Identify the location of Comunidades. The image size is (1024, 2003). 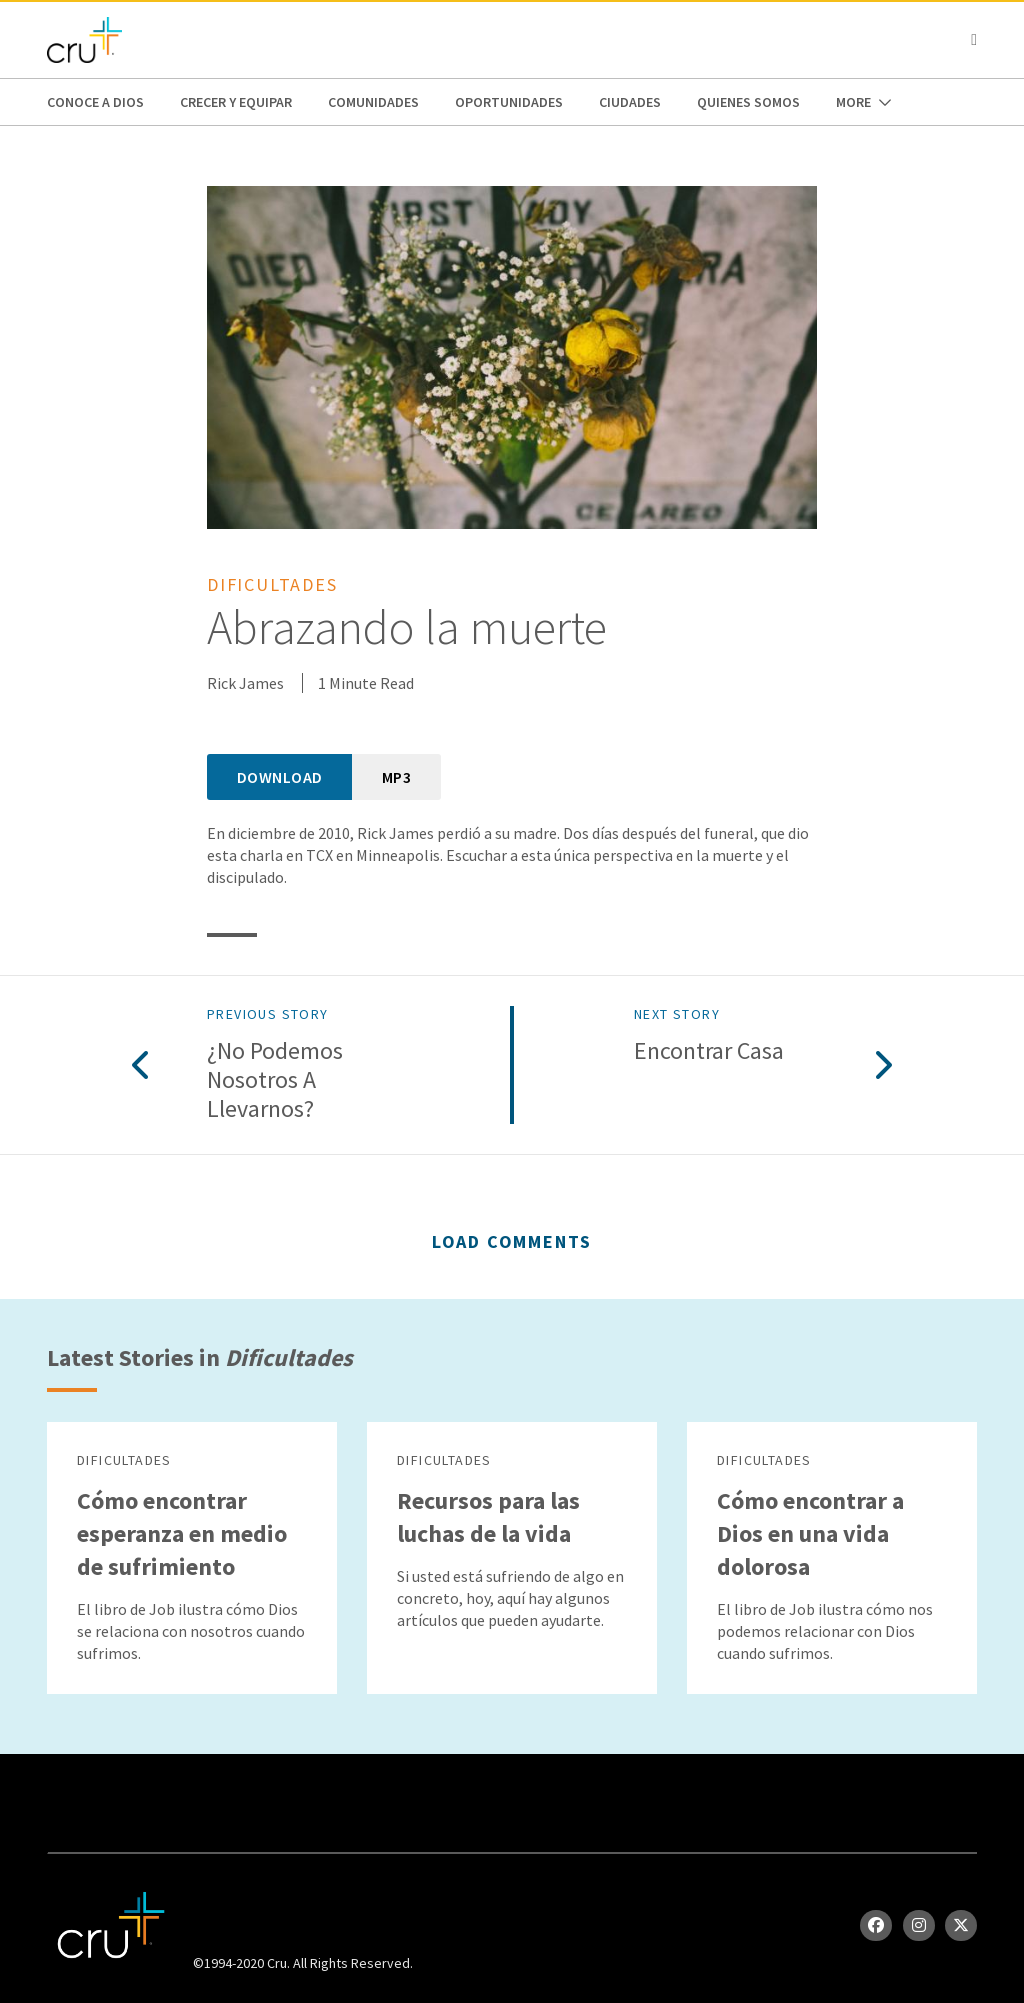
(373, 102).